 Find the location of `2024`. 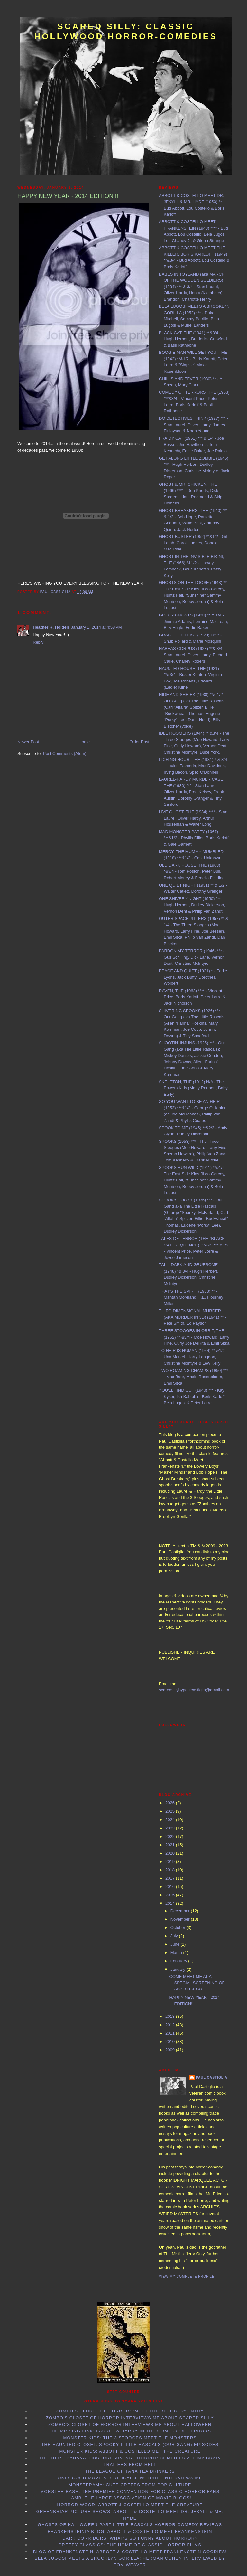

2024 is located at coordinates (170, 1819).